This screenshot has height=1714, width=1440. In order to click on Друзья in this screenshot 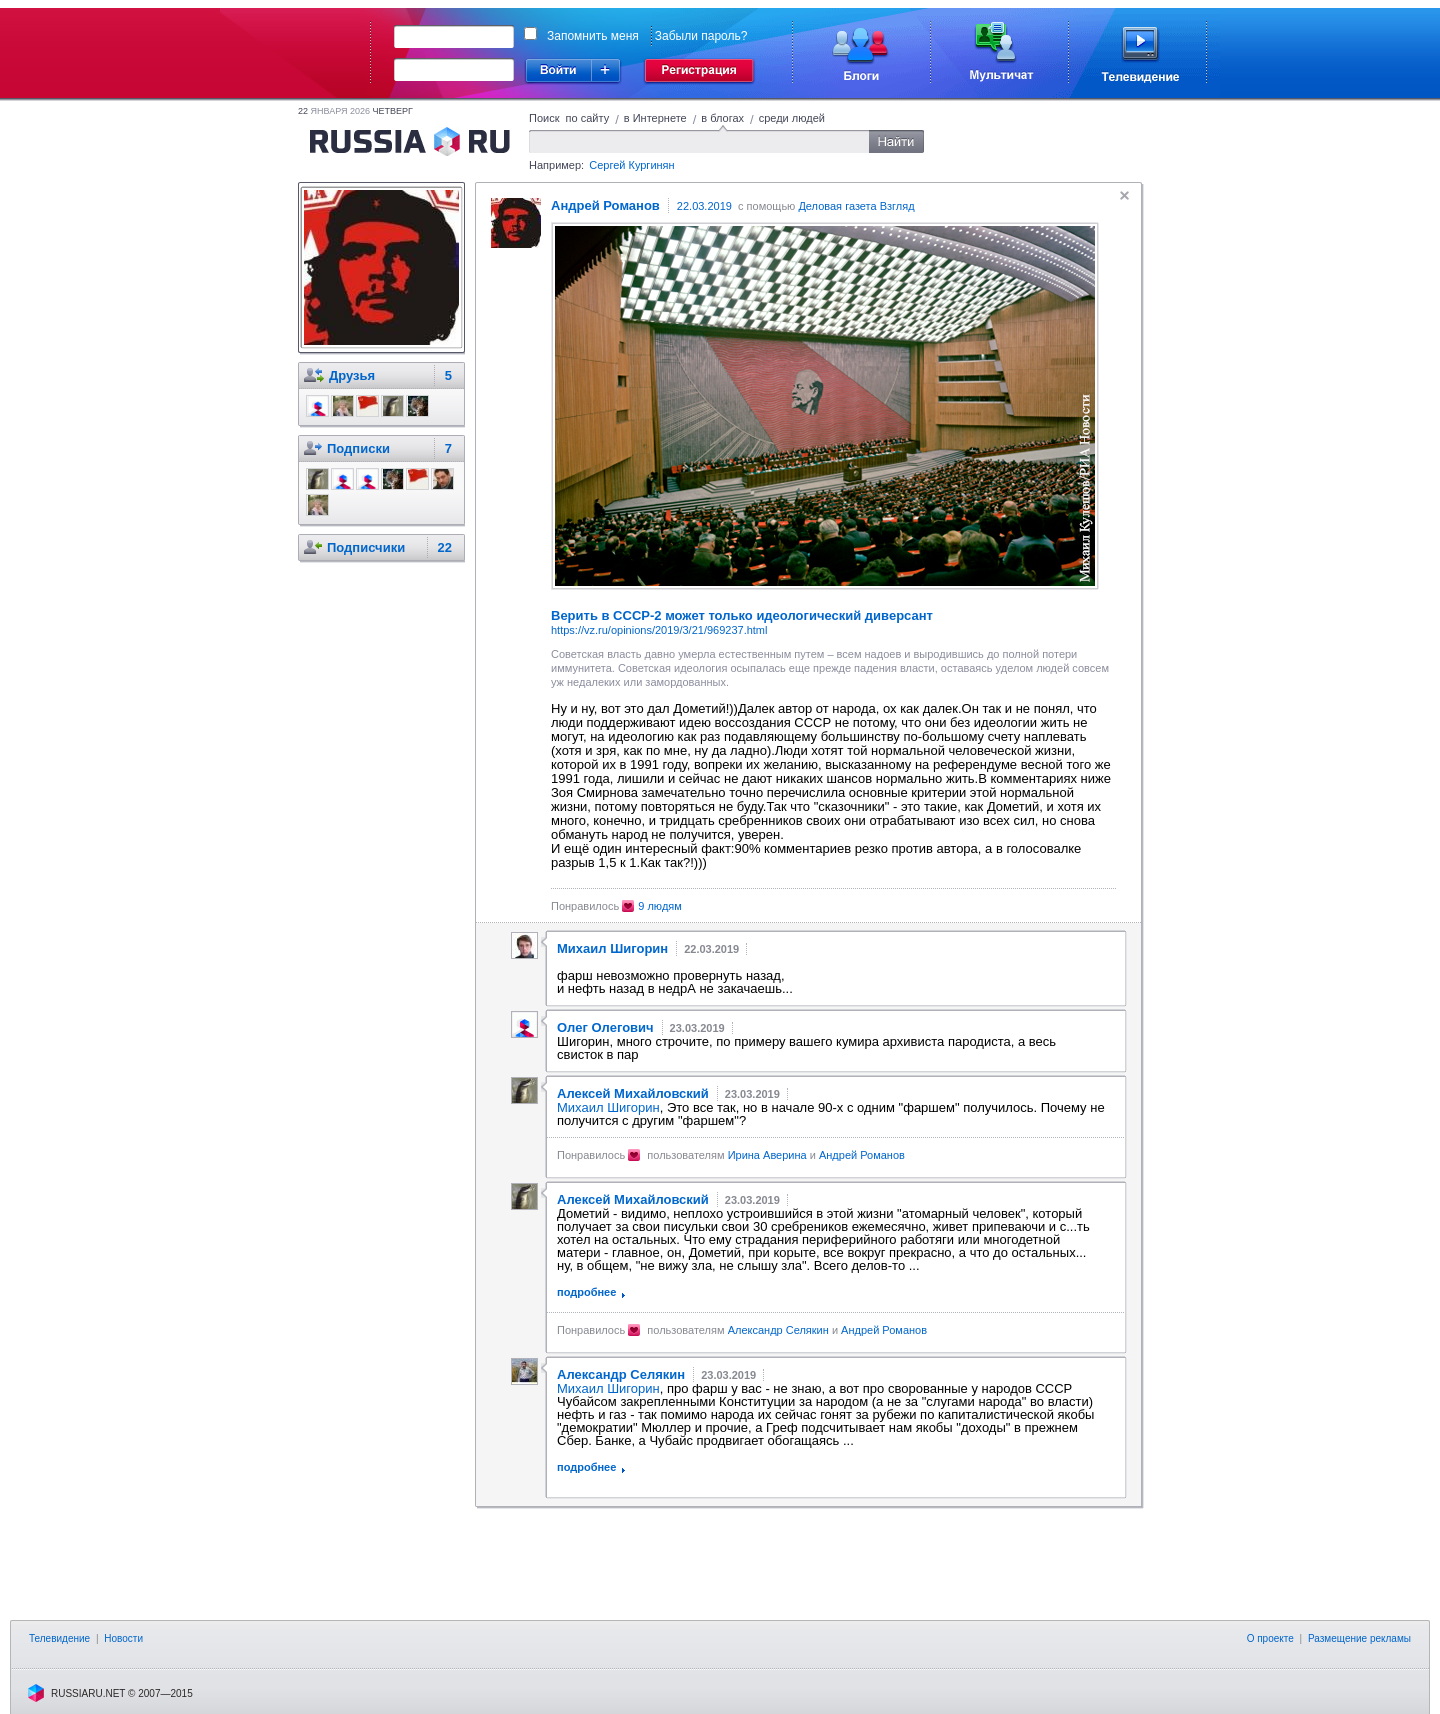, I will do `click(352, 375)`.